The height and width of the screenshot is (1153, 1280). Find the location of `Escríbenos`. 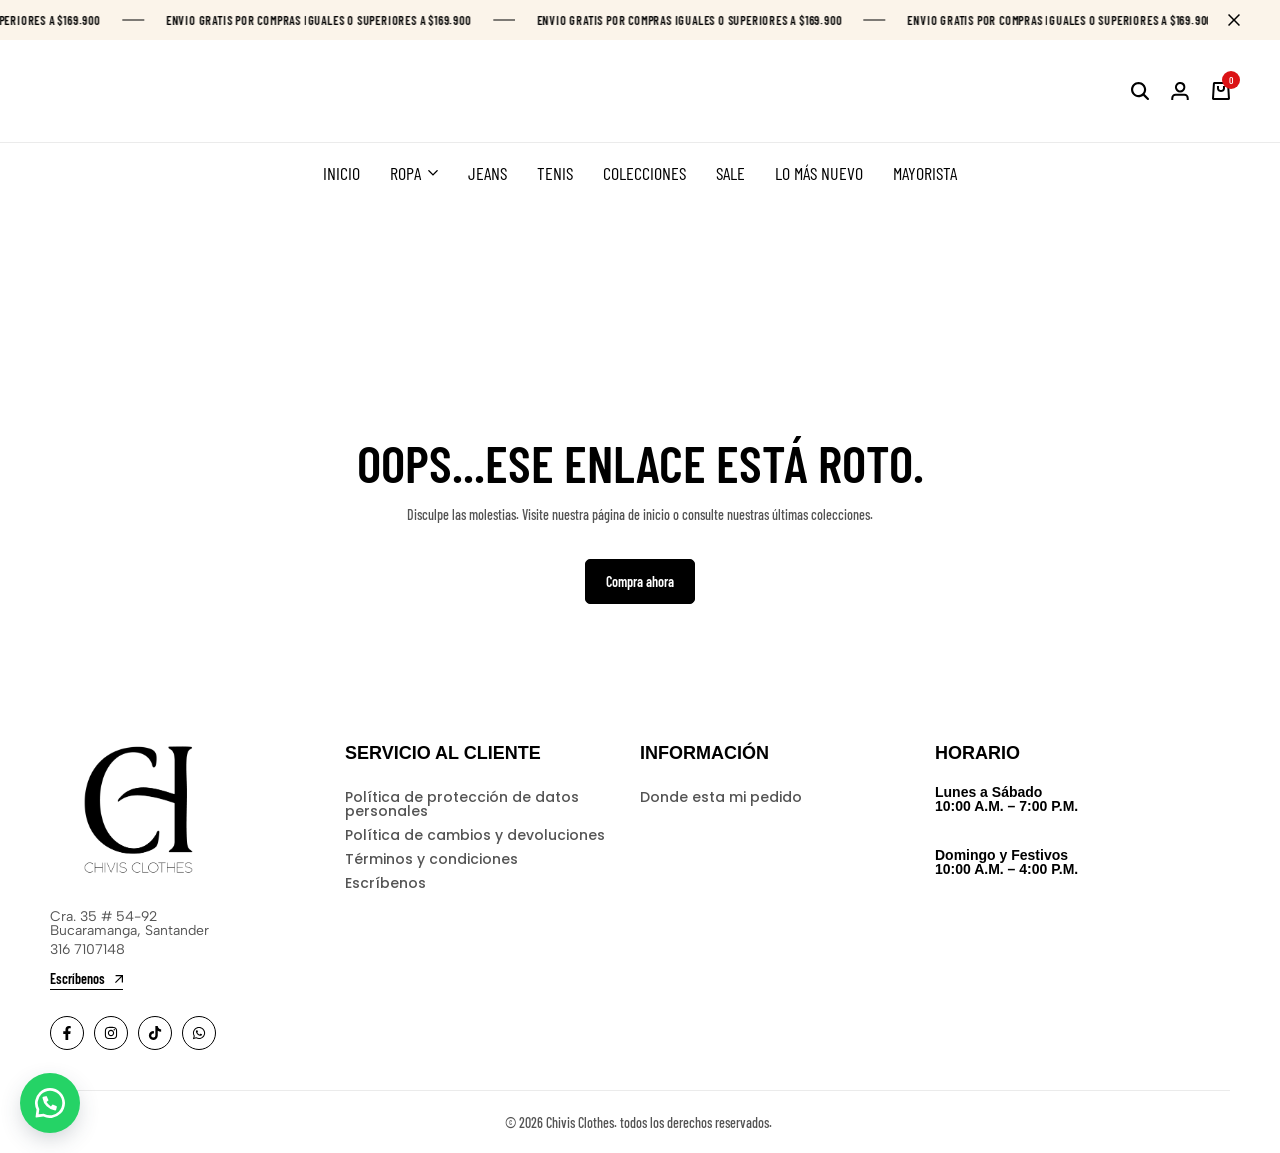

Escríbenos is located at coordinates (385, 883).